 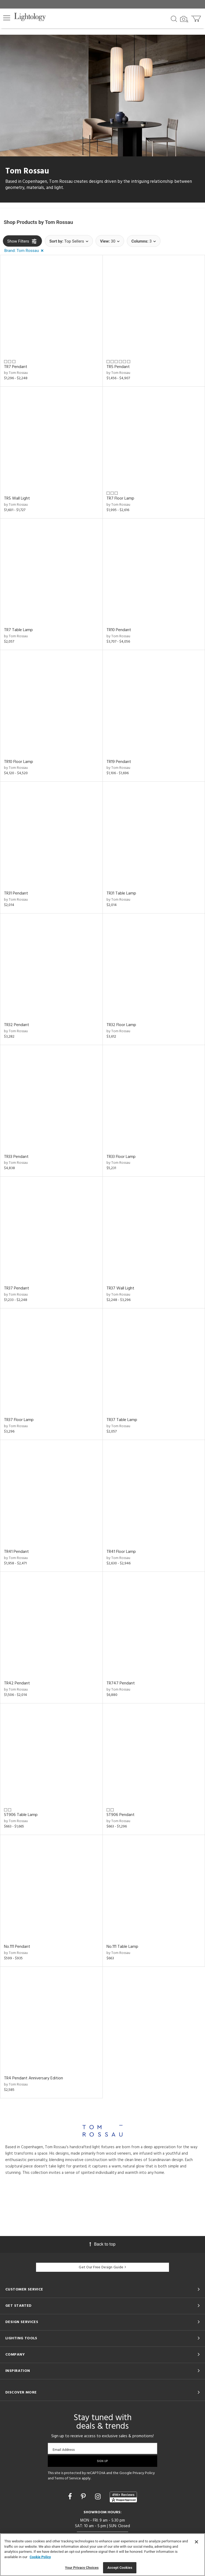 What do you see at coordinates (33, 2078) in the screenshot?
I see `TR4 Pendant Anniversary Edition` at bounding box center [33, 2078].